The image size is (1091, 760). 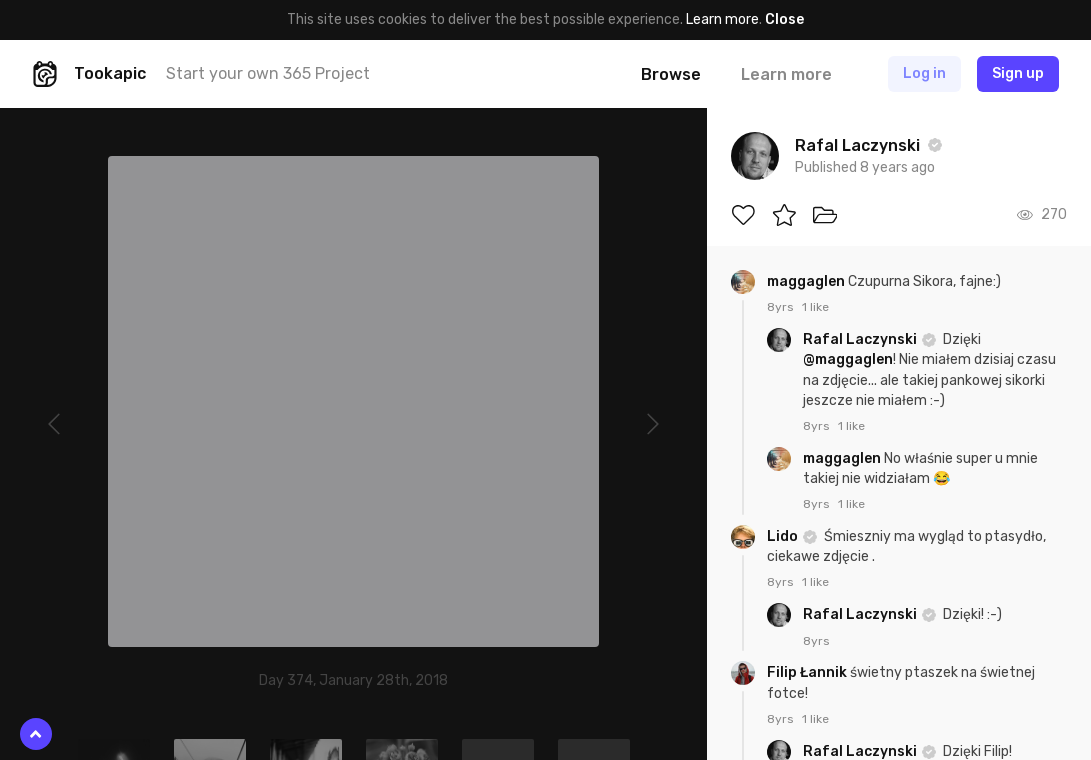 What do you see at coordinates (924, 73) in the screenshot?
I see `Log in` at bounding box center [924, 73].